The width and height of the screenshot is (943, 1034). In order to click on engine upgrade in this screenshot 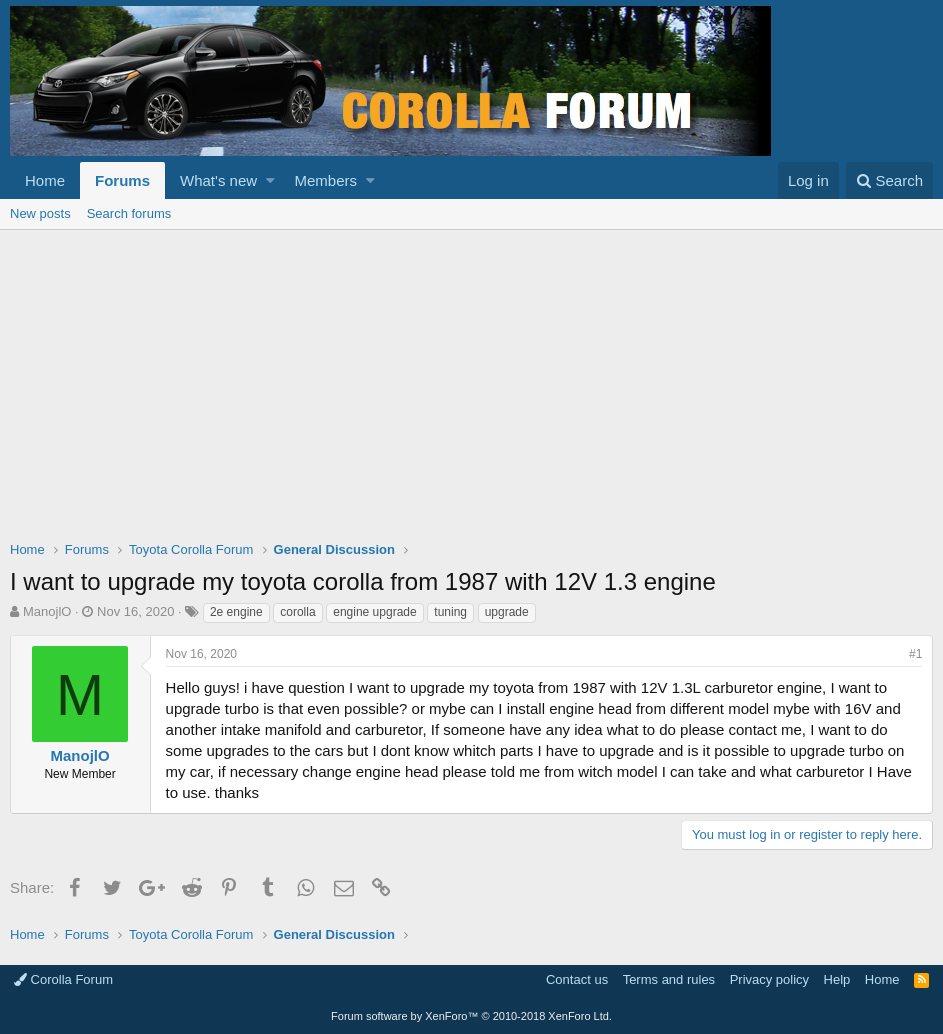, I will do `click(374, 612)`.